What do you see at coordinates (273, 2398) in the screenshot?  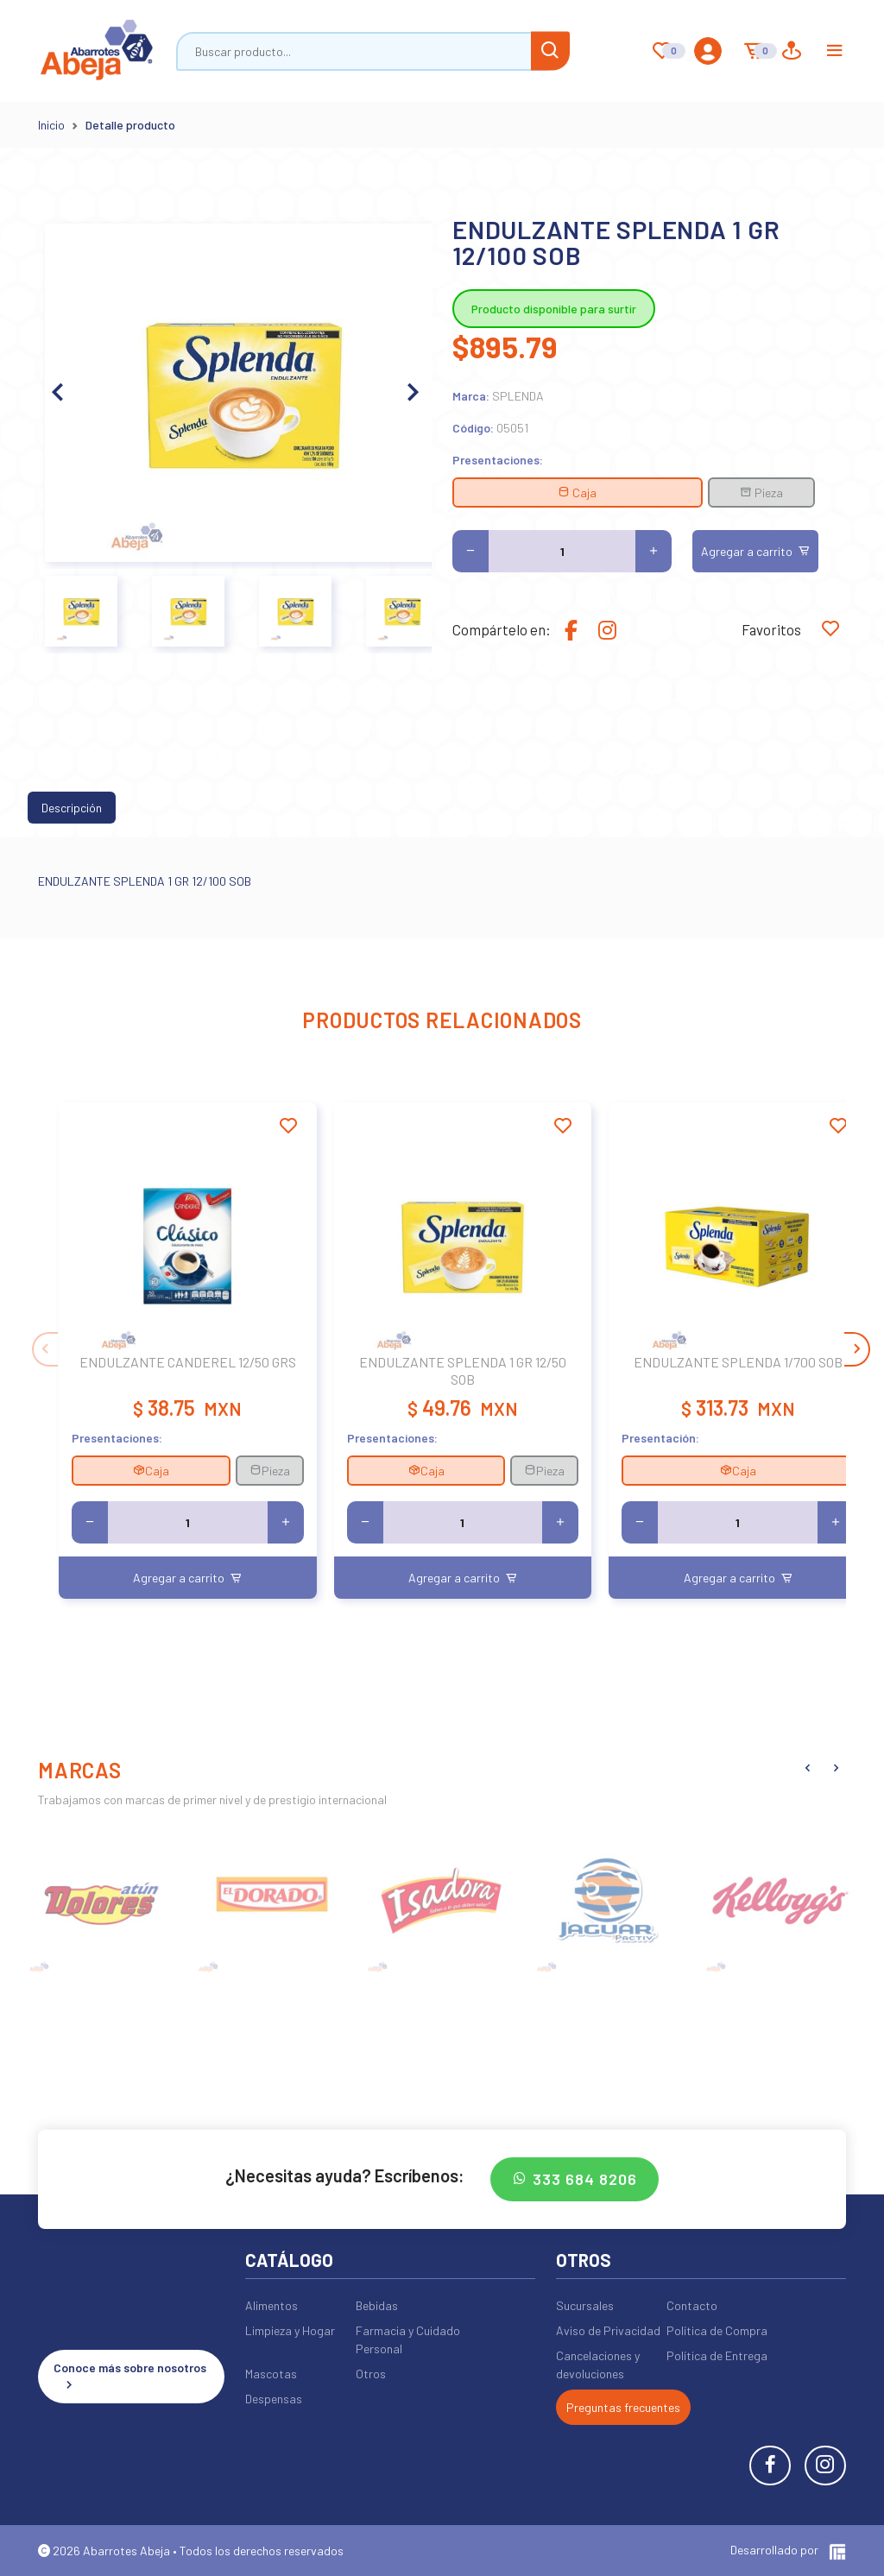 I see `Despensas` at bounding box center [273, 2398].